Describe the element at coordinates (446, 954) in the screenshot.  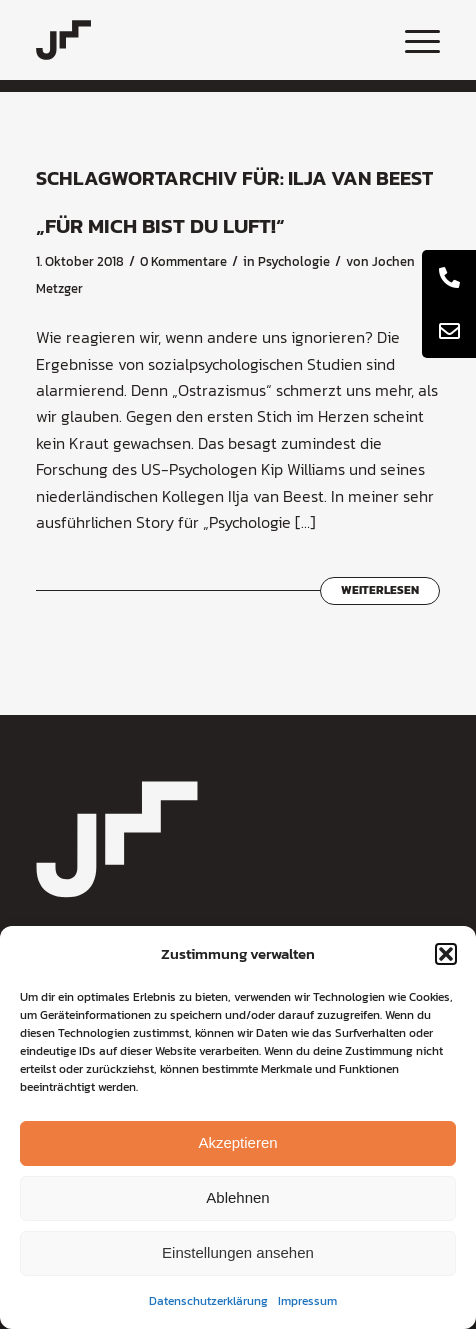
I see `[button]` at that location.